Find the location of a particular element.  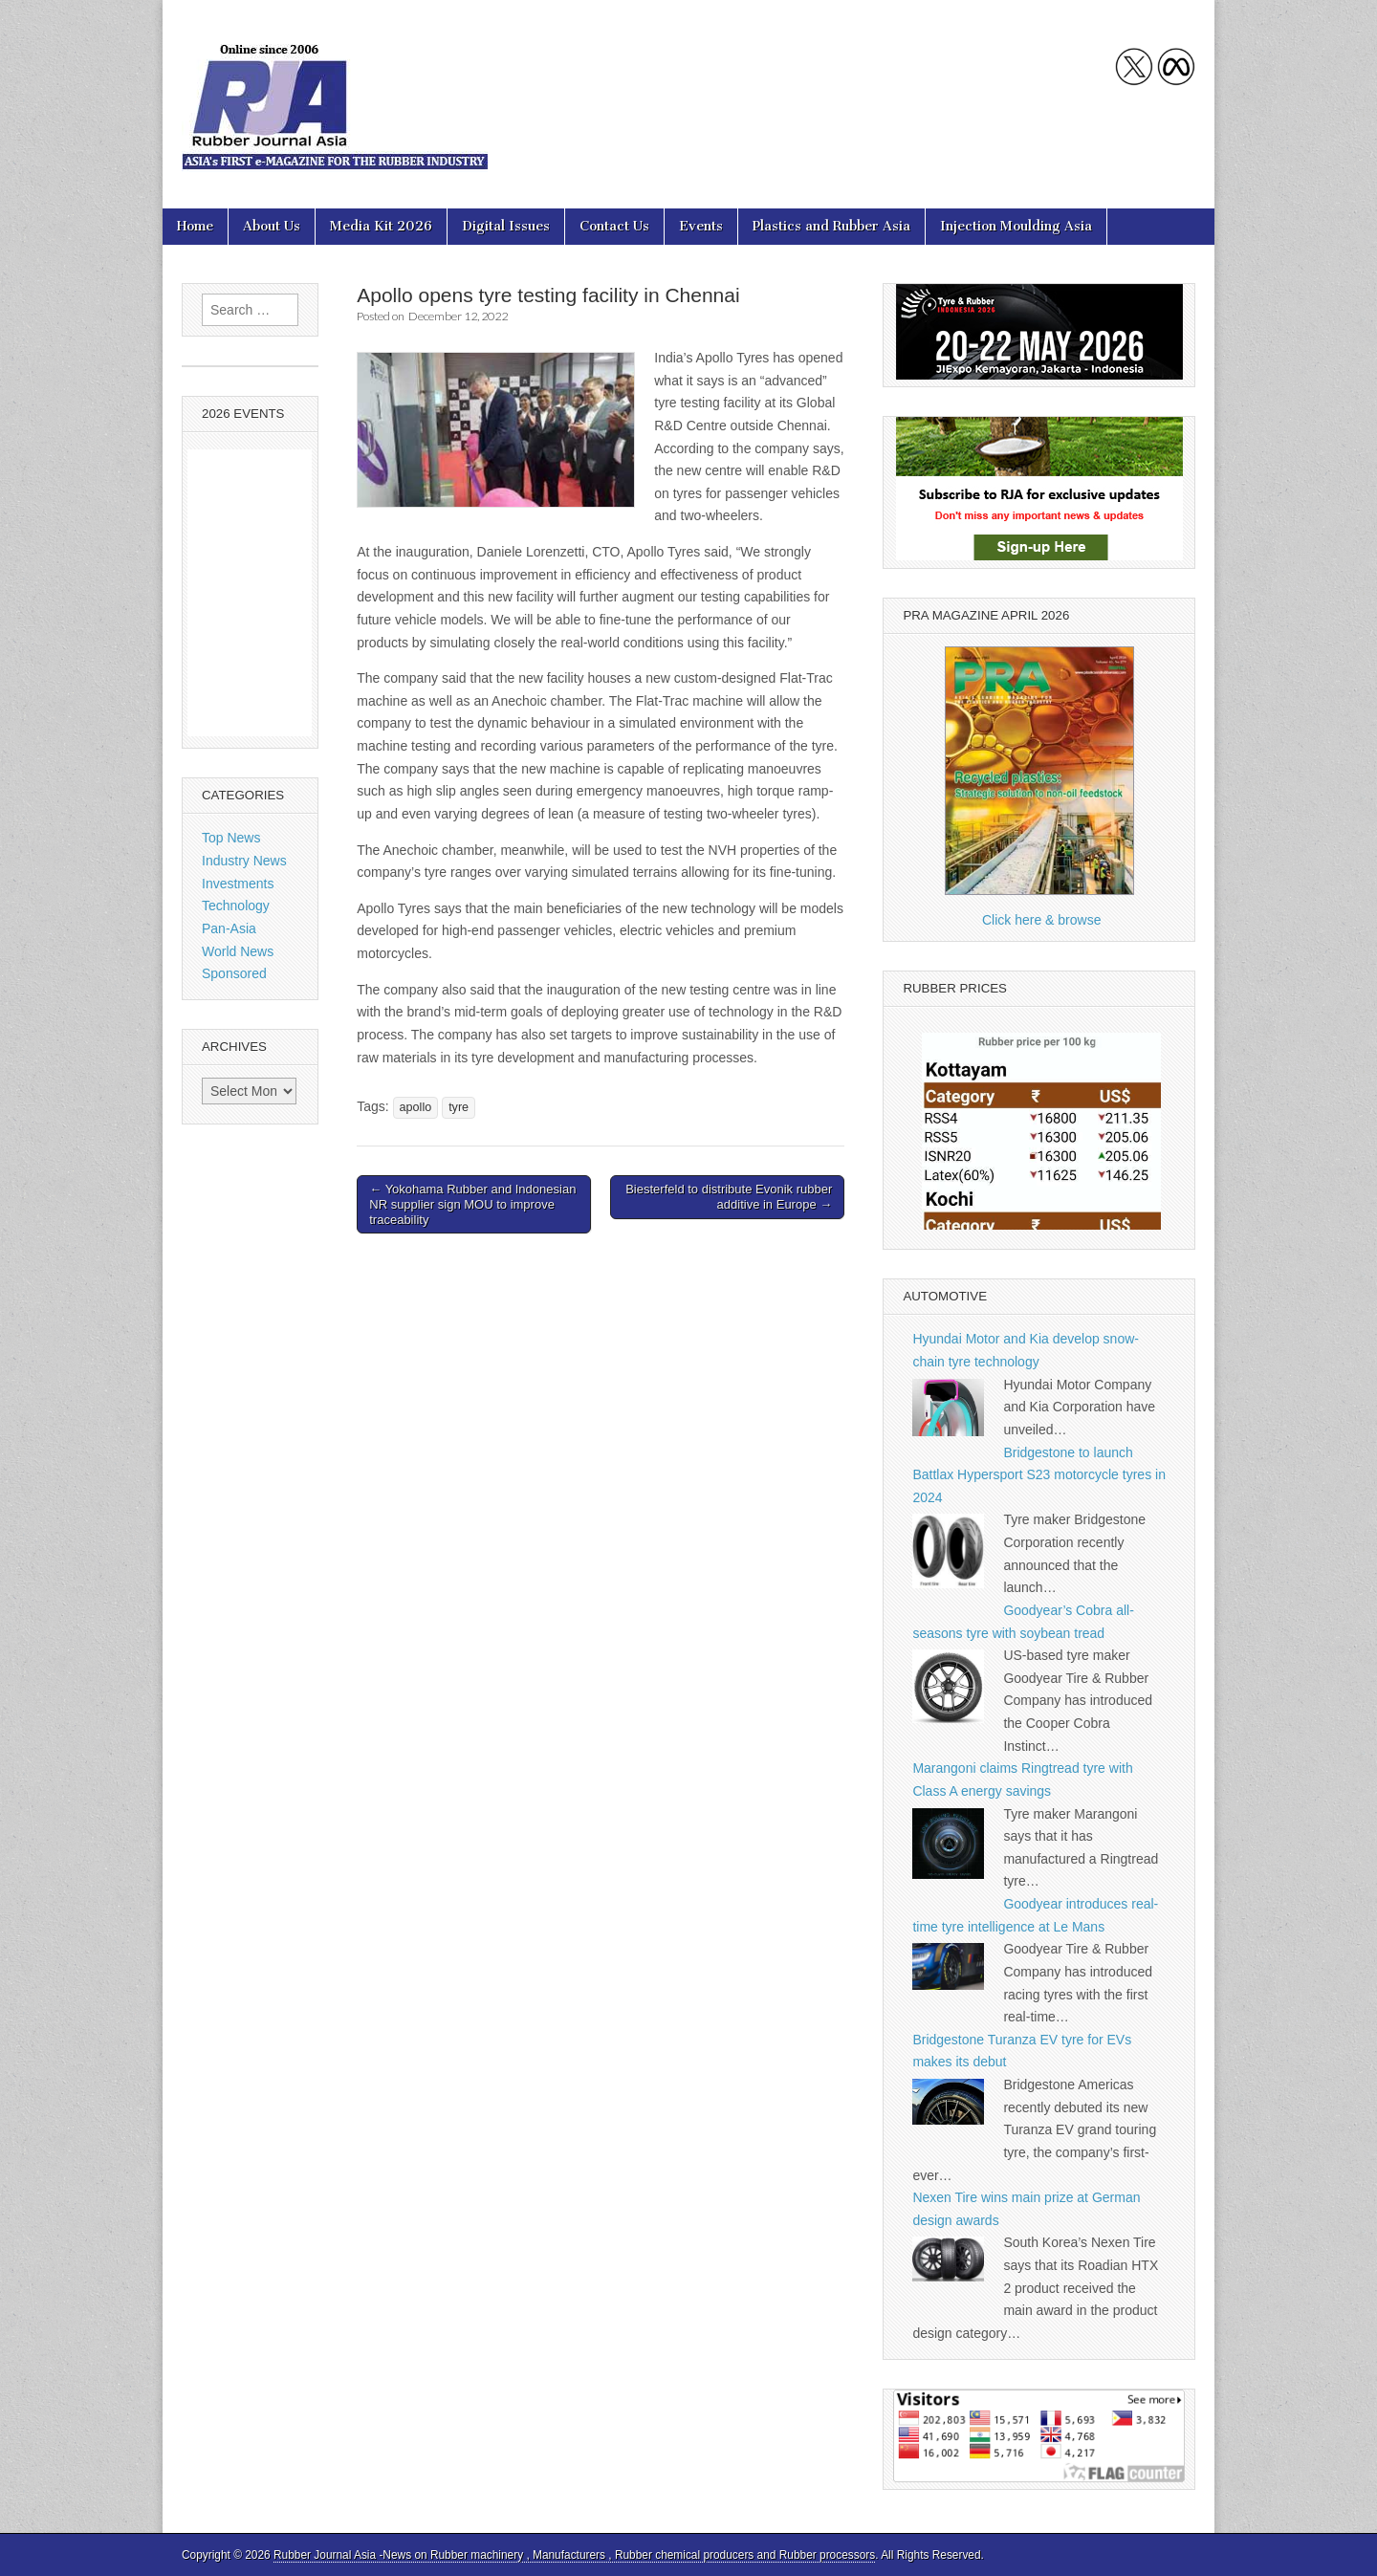

Media Kit 2026 is located at coordinates (381, 226).